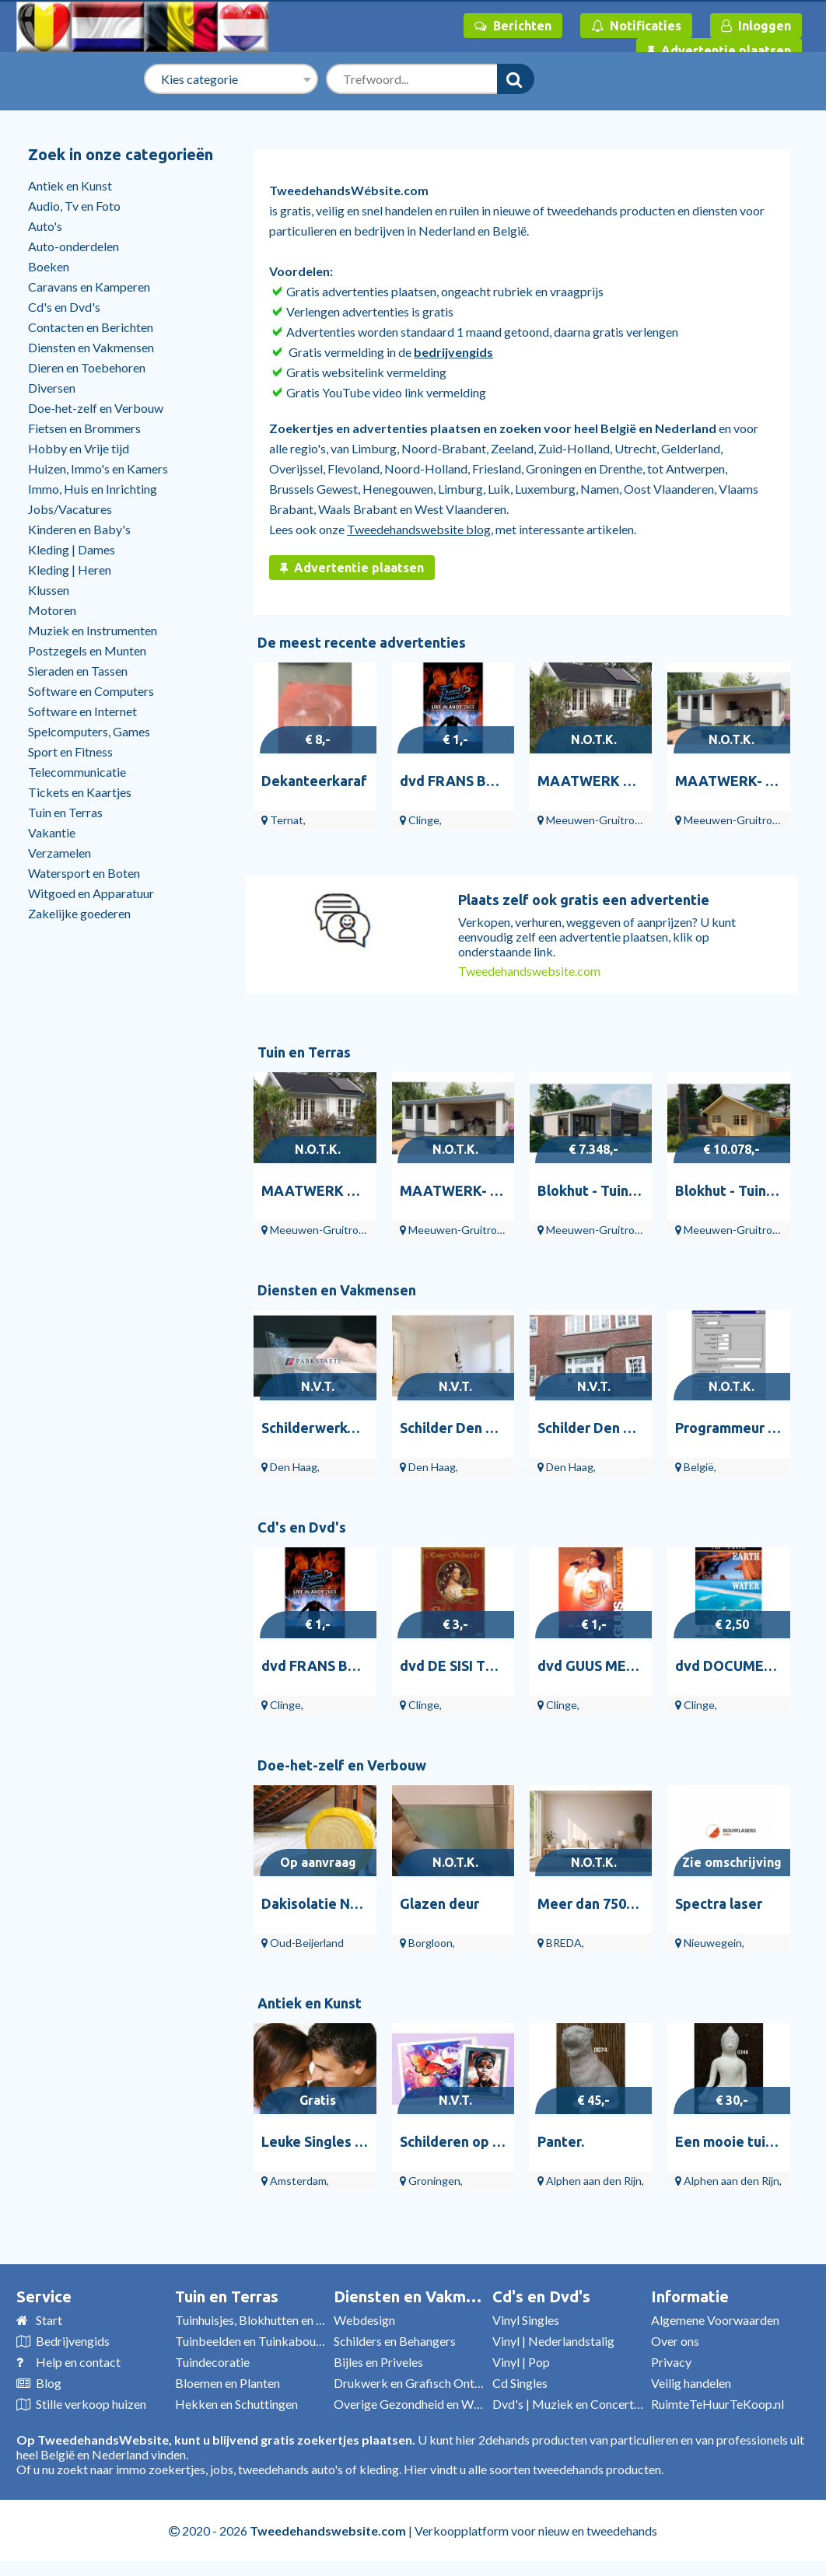  Describe the element at coordinates (583, 899) in the screenshot. I see `Plaats zelf ook gratis een advertentie` at that location.